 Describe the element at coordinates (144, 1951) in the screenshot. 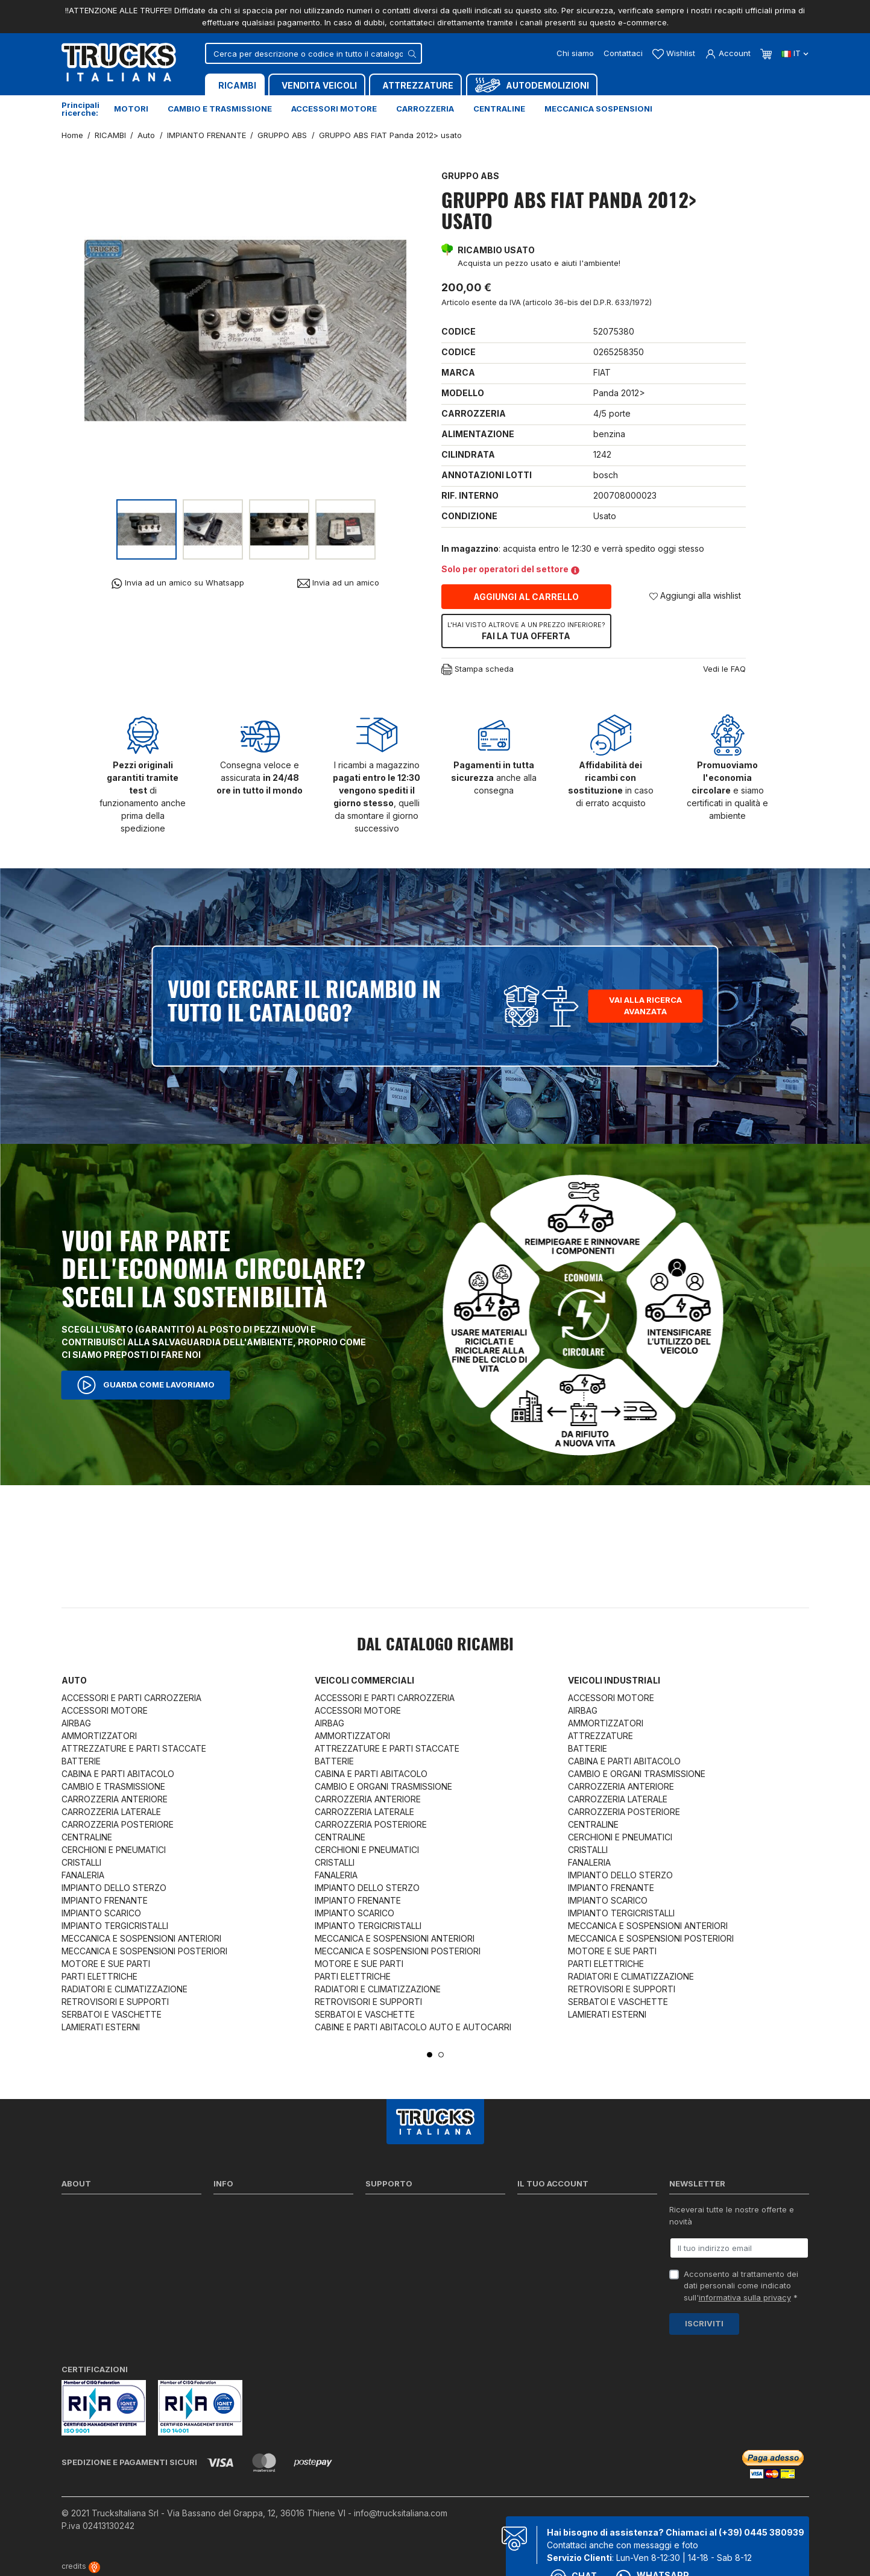

I see `MECCANICA E SOSPENSIONI POSTERIORI` at that location.